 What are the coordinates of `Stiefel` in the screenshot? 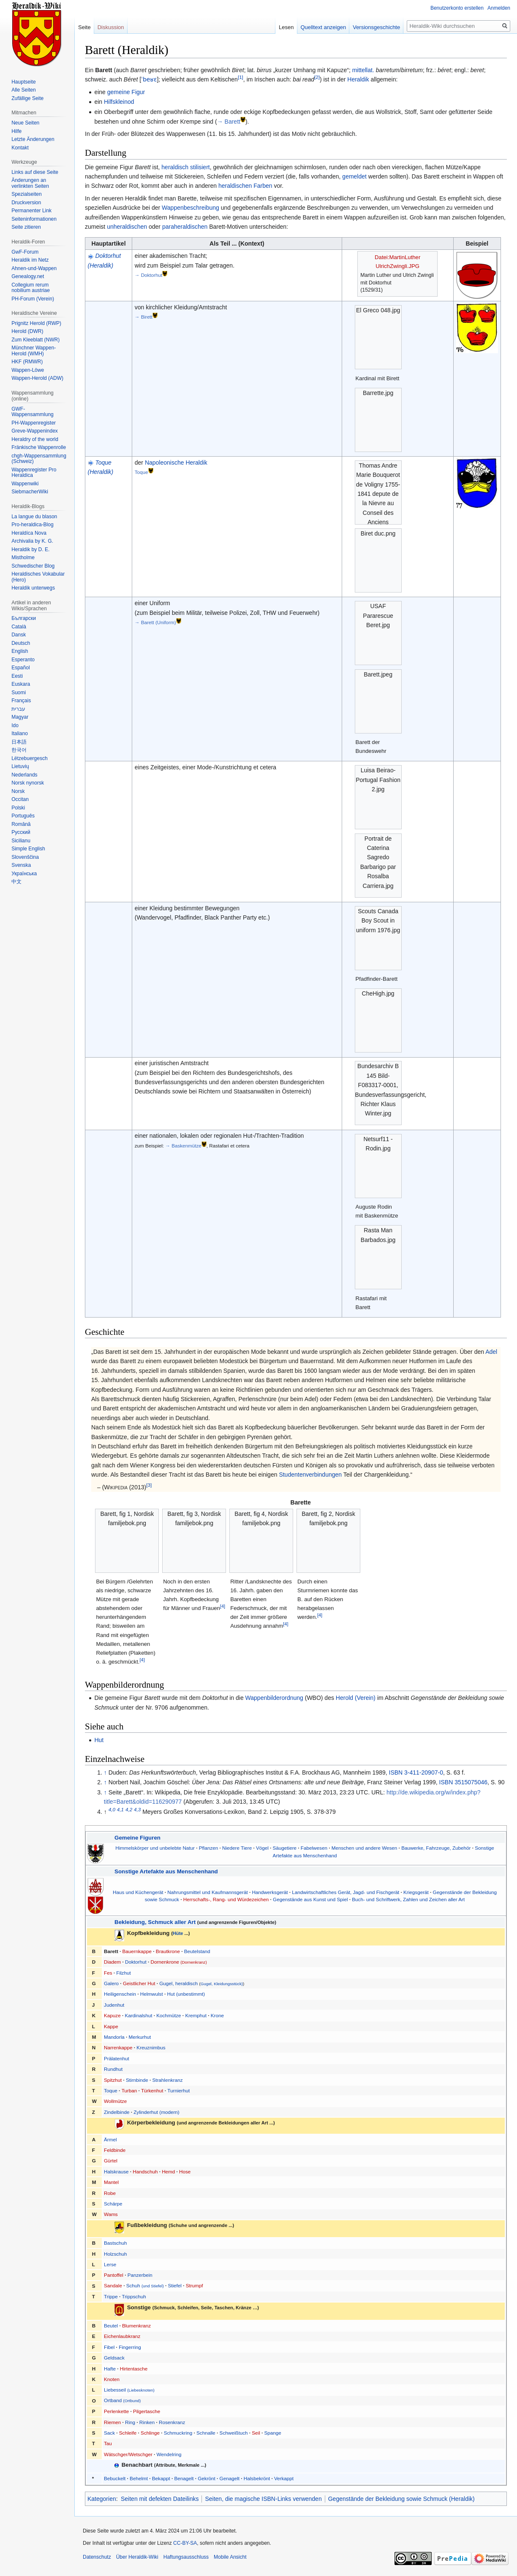 It's located at (174, 2285).